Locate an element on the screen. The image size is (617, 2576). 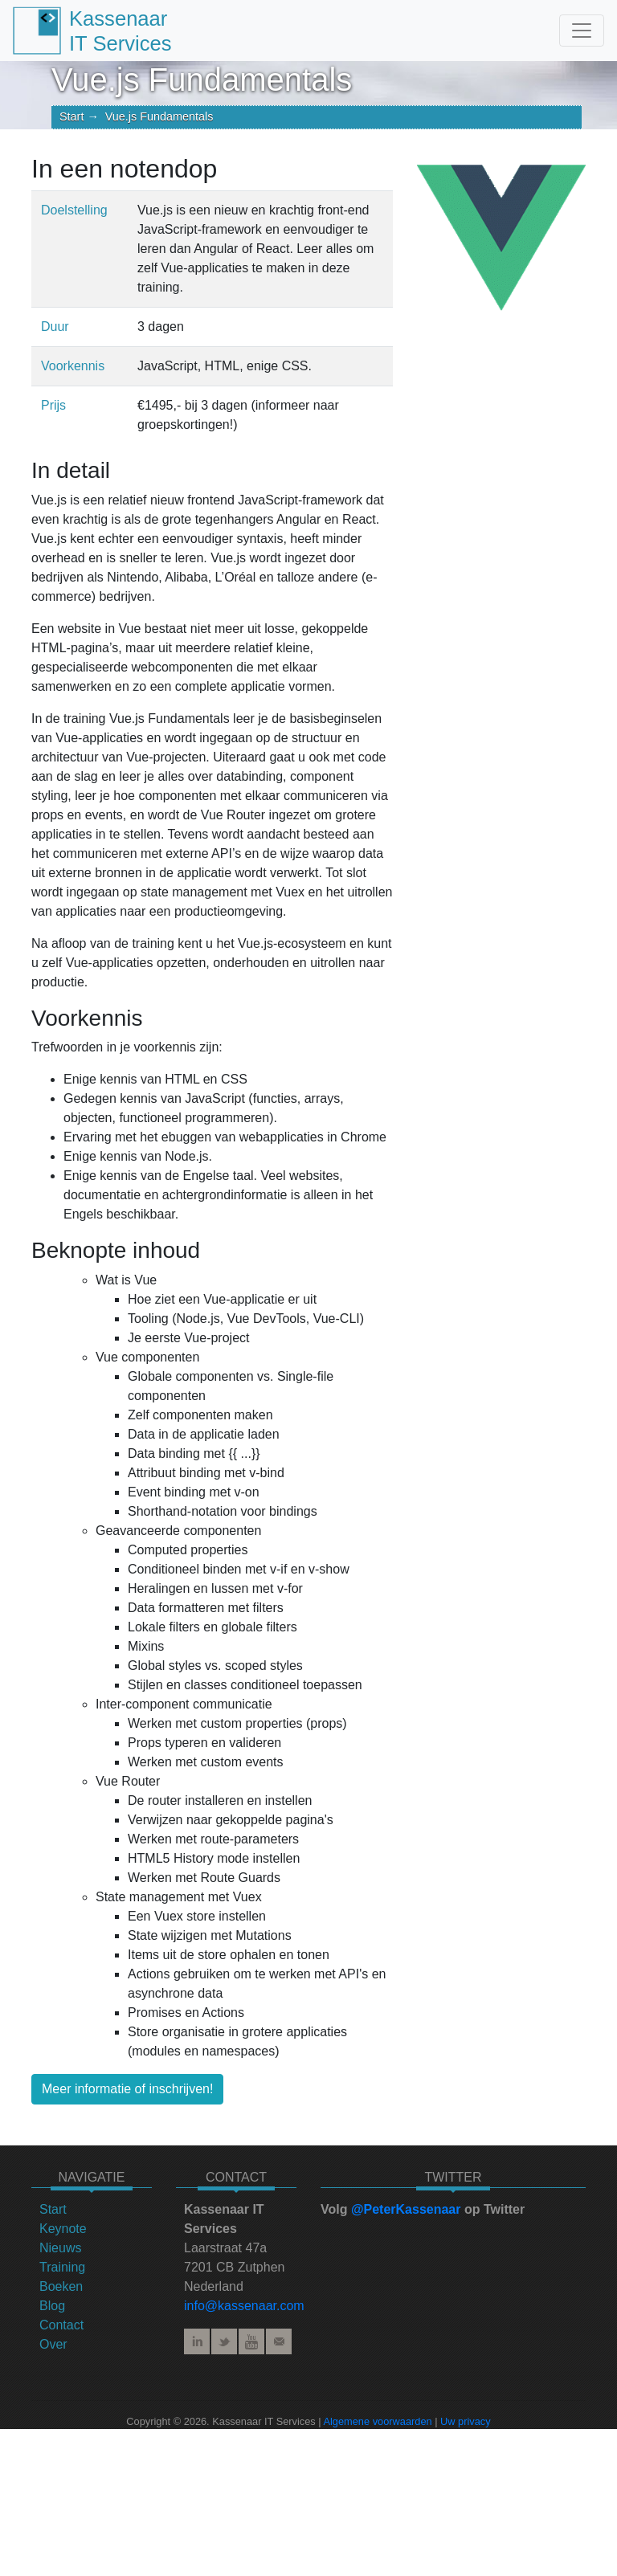
Over is located at coordinates (53, 2344).